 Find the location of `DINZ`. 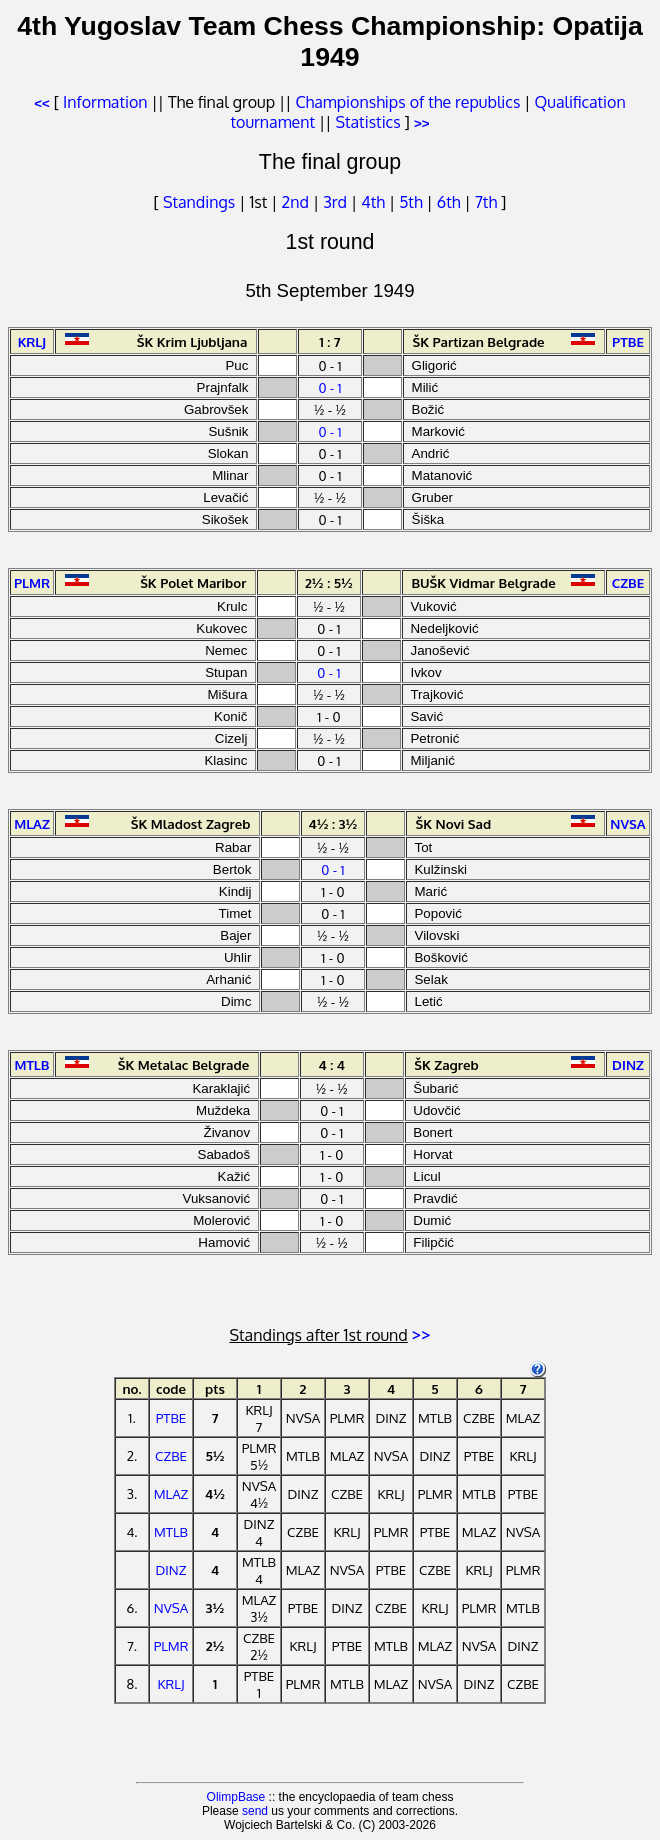

DINZ is located at coordinates (171, 1569).